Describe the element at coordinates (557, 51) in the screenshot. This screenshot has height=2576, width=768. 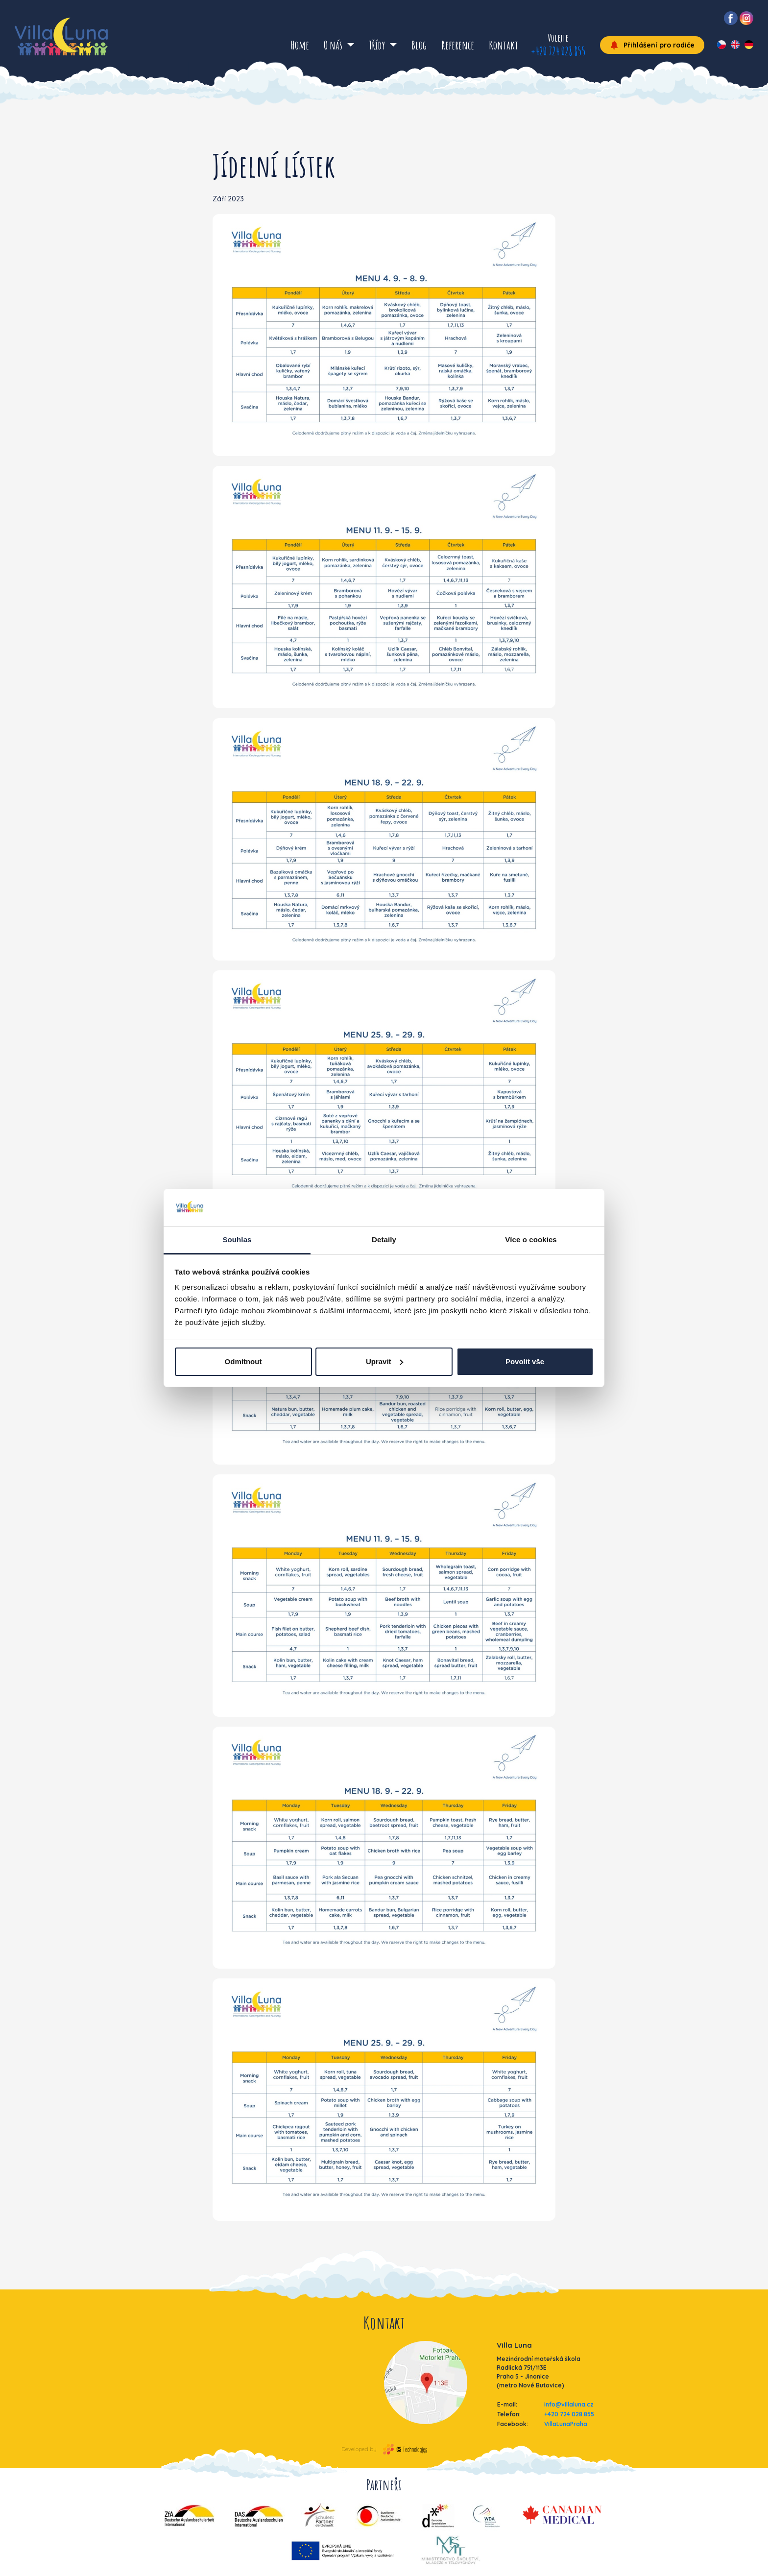
I see `+420 724 028 855` at that location.